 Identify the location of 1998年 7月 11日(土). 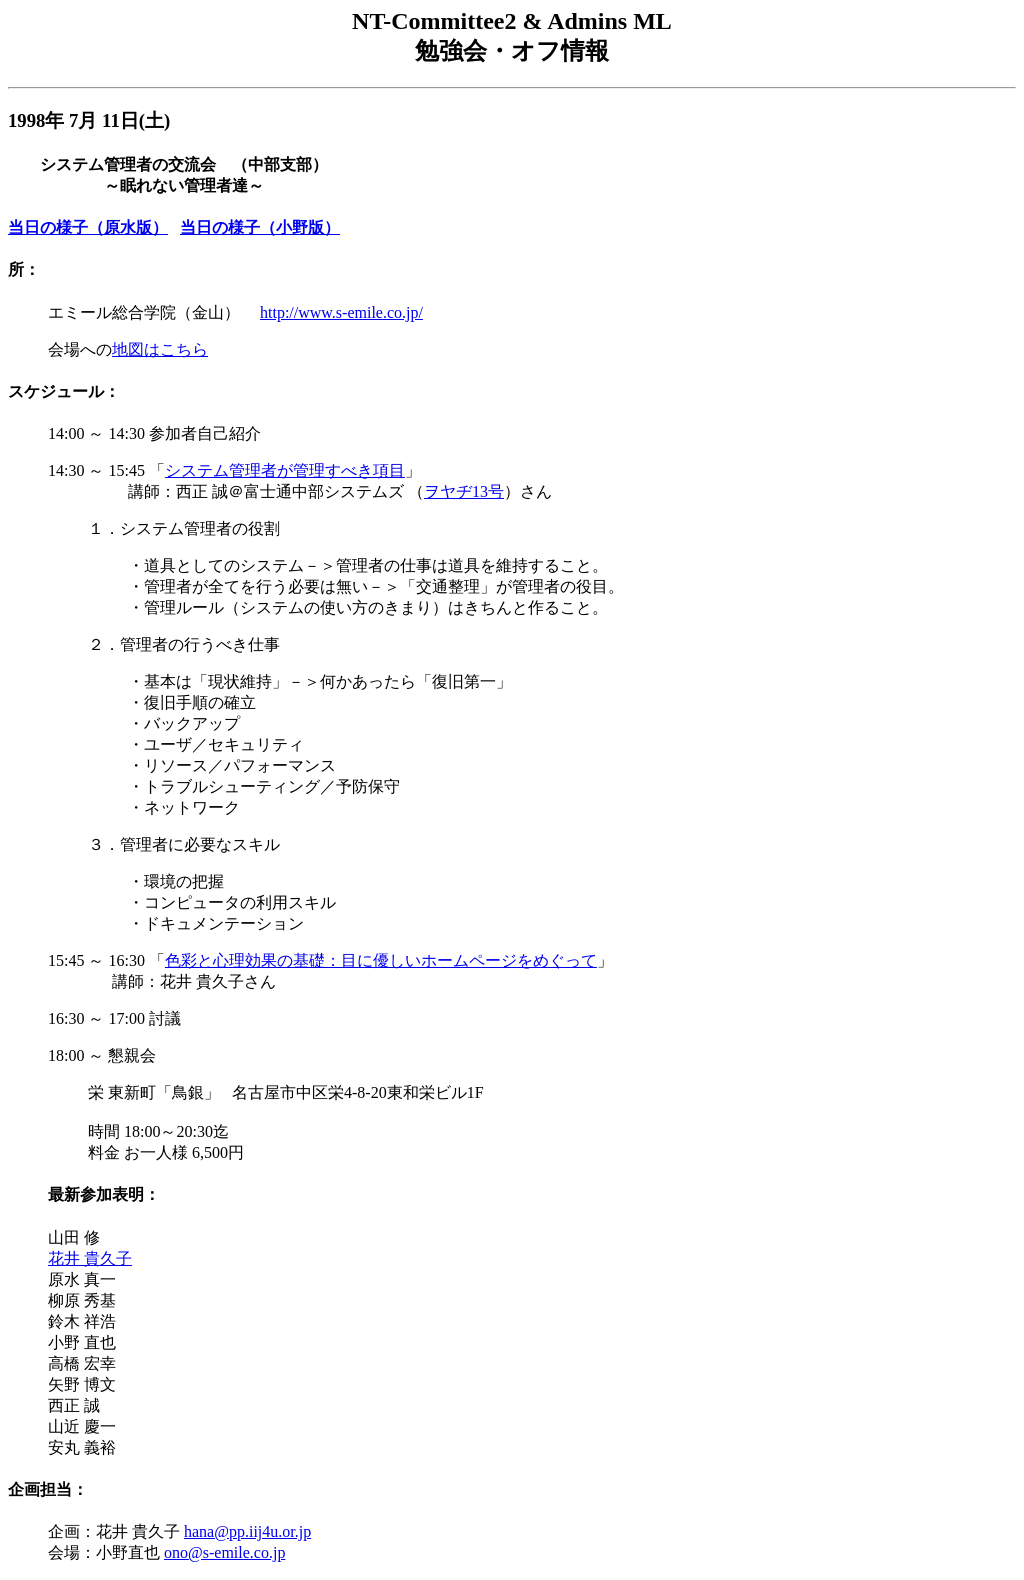
(89, 120).